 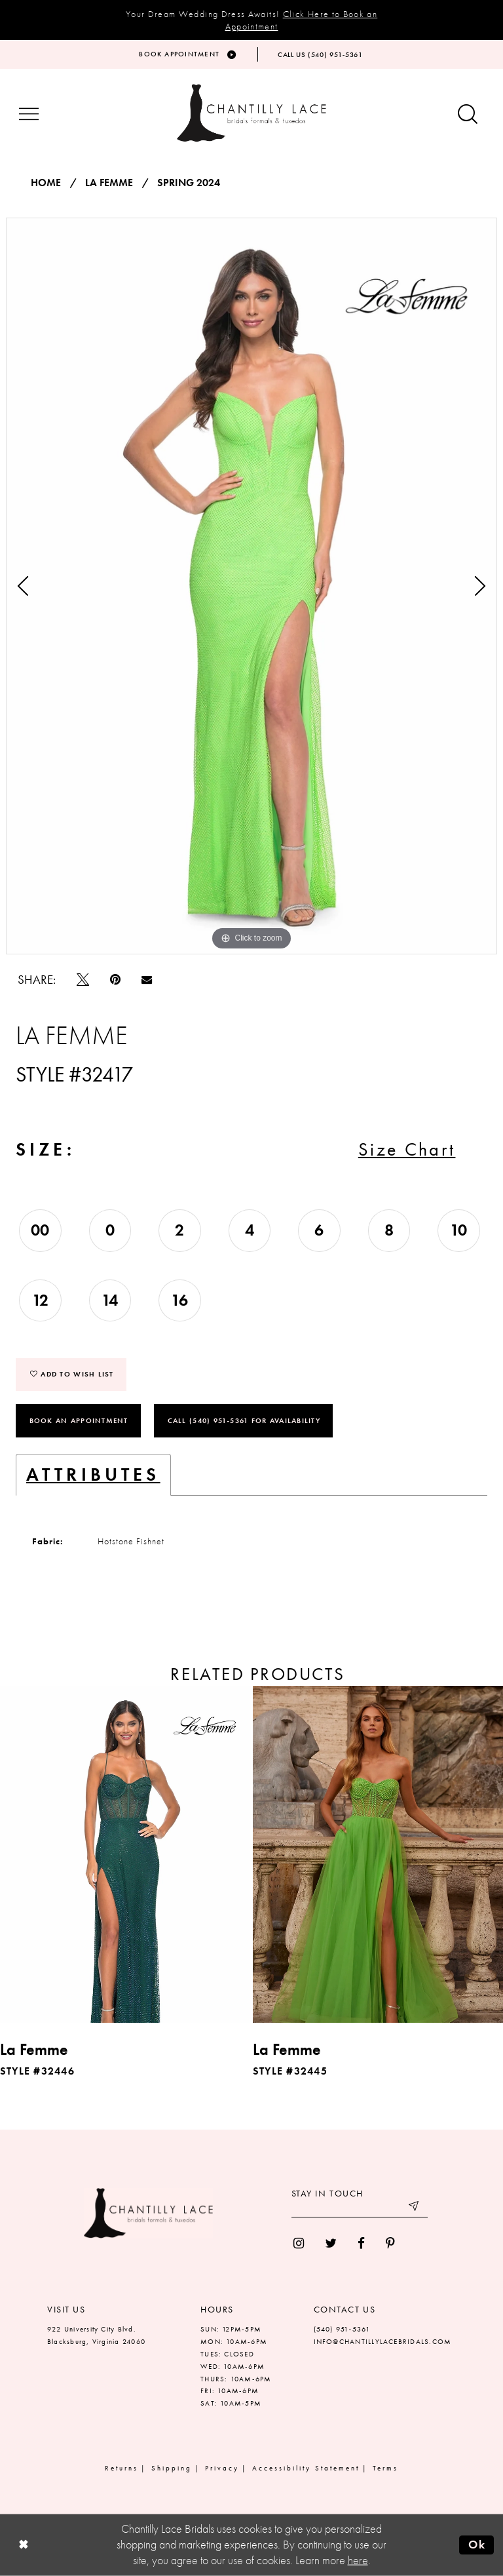 What do you see at coordinates (383, 2341) in the screenshot?
I see `INFO@CHANTILLYLACEBRIDALS.COM` at bounding box center [383, 2341].